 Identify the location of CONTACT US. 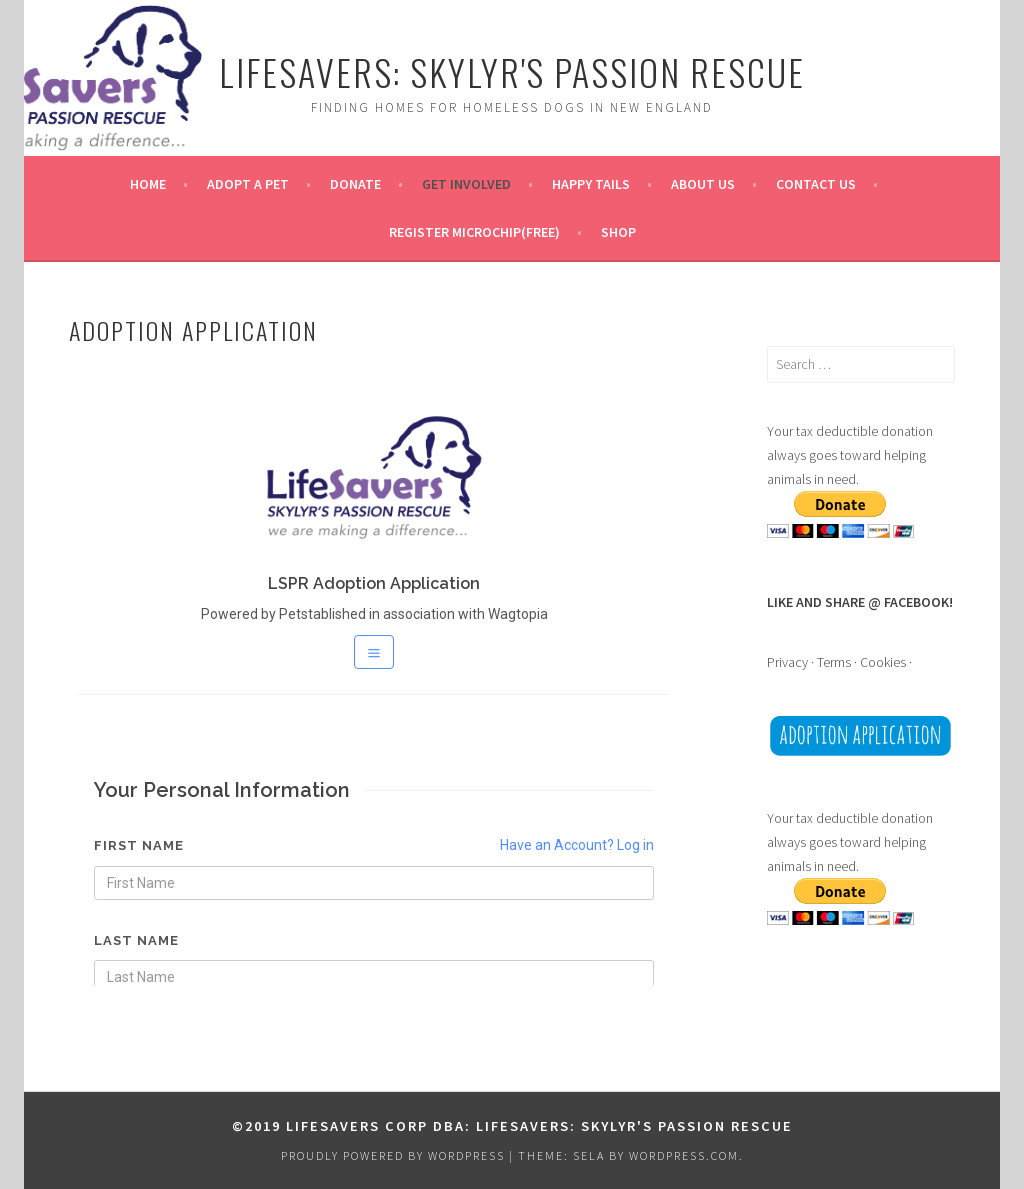
(816, 184).